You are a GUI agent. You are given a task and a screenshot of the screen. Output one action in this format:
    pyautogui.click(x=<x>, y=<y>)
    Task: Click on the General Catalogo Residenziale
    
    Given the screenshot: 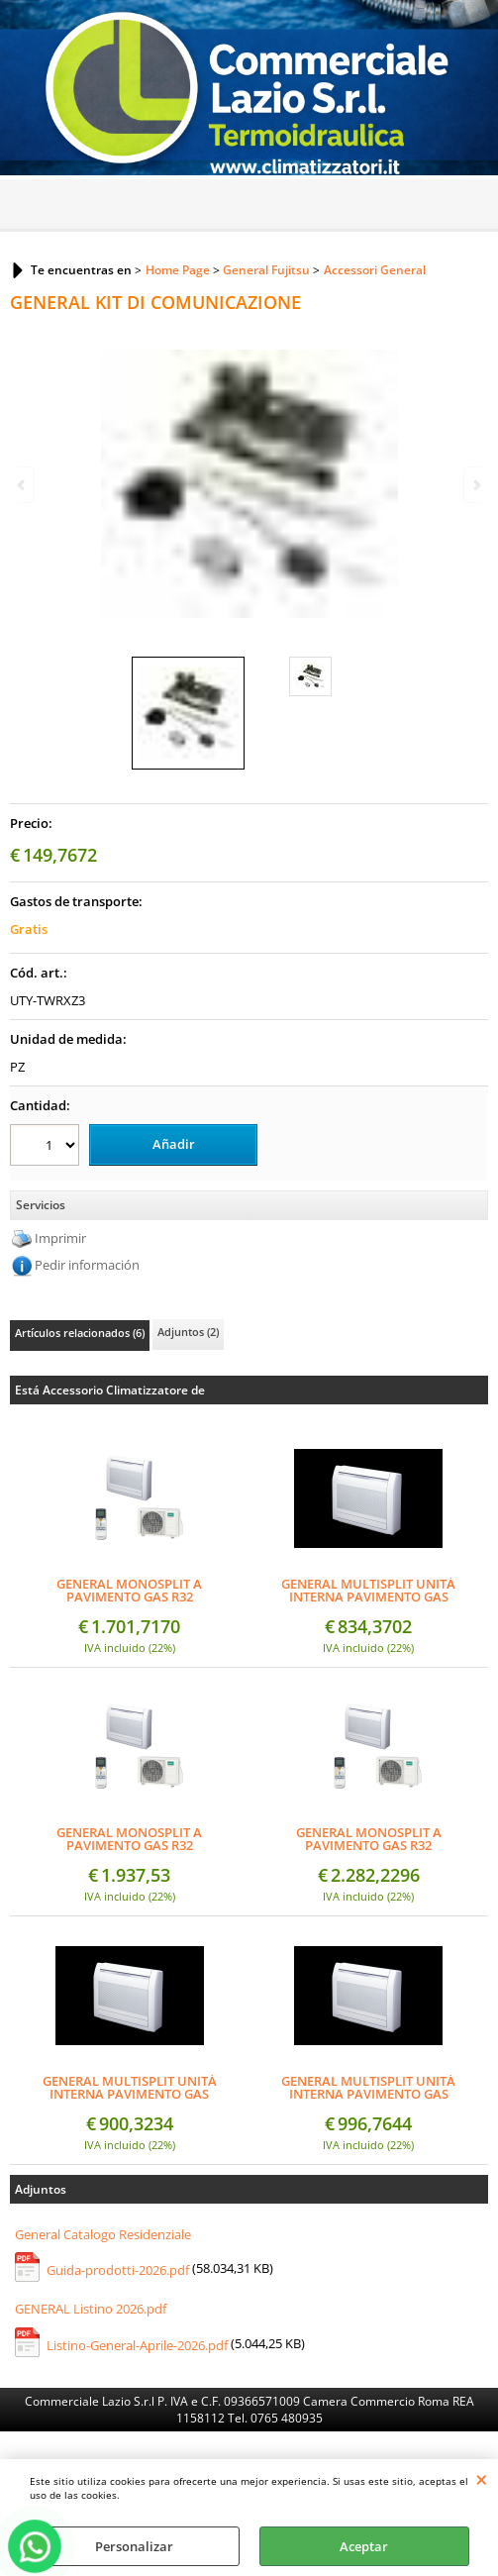 What is the action you would take?
    pyautogui.click(x=103, y=2233)
    